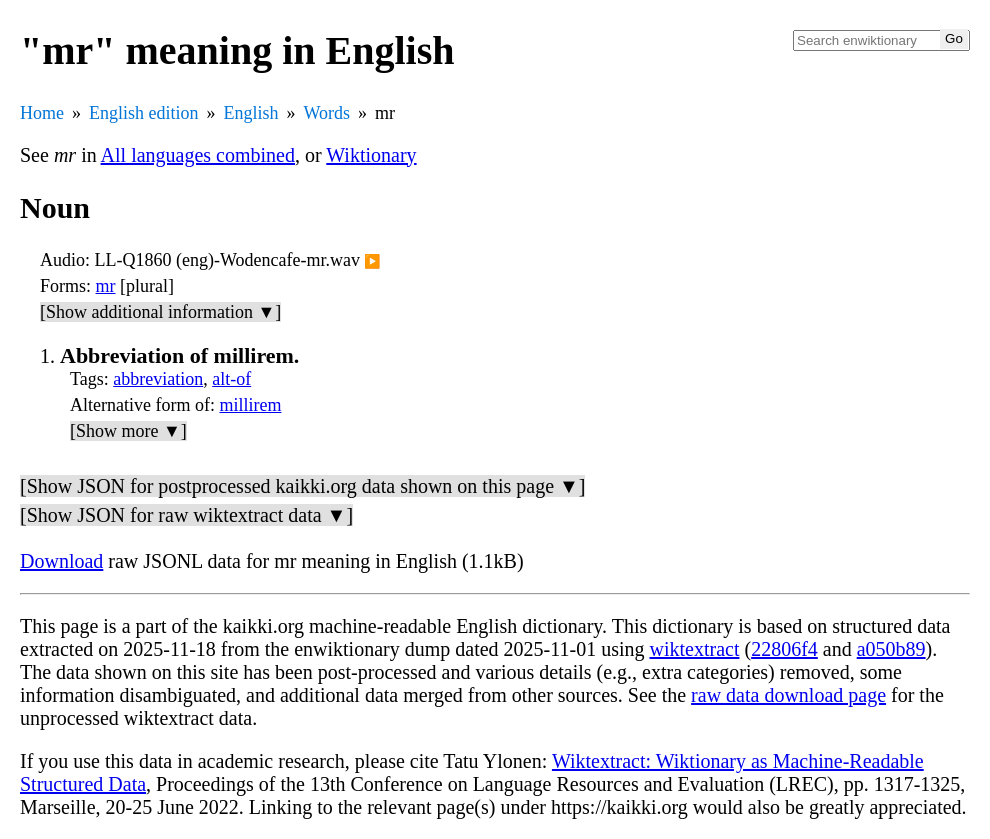  What do you see at coordinates (198, 155) in the screenshot?
I see `All languages combined` at bounding box center [198, 155].